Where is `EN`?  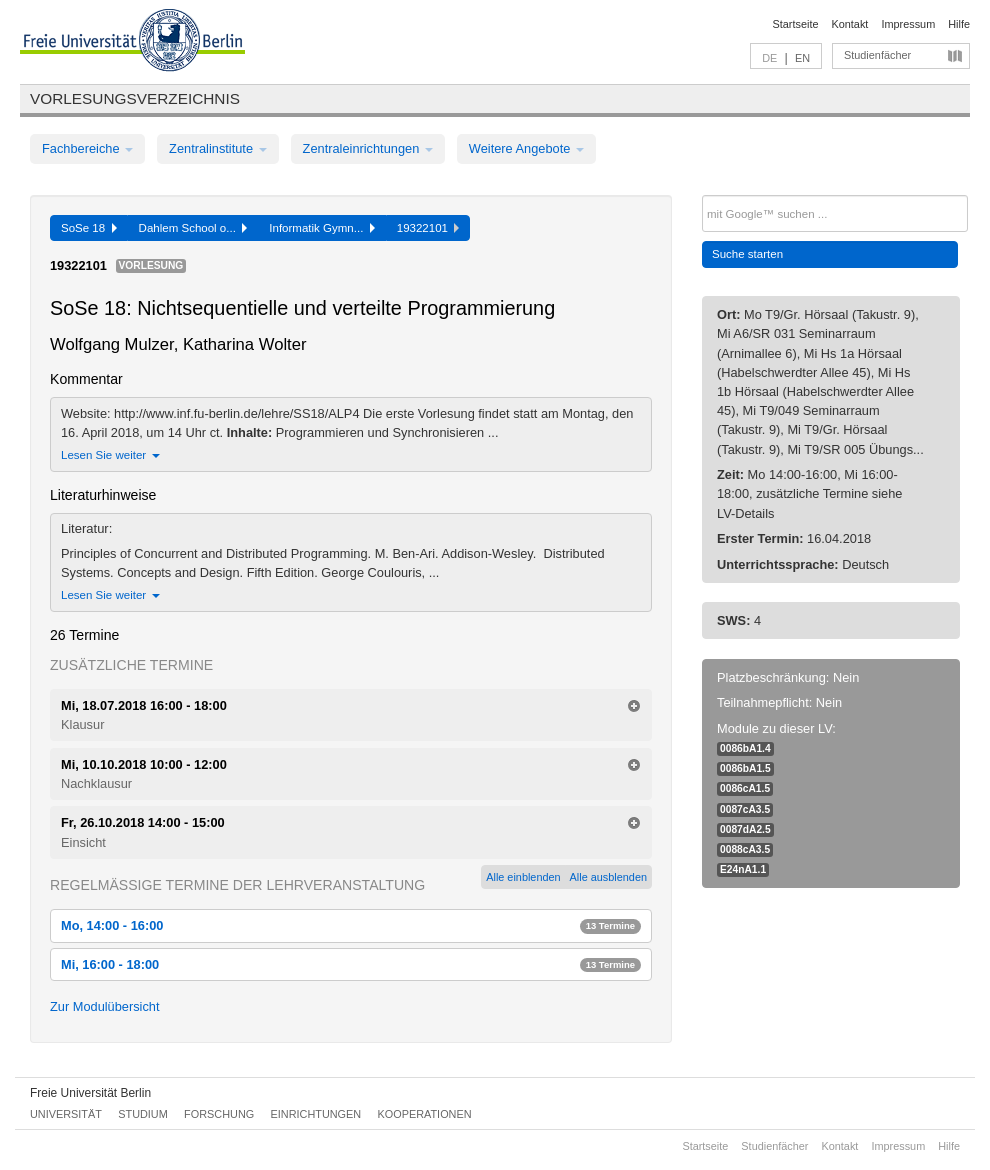 EN is located at coordinates (802, 58).